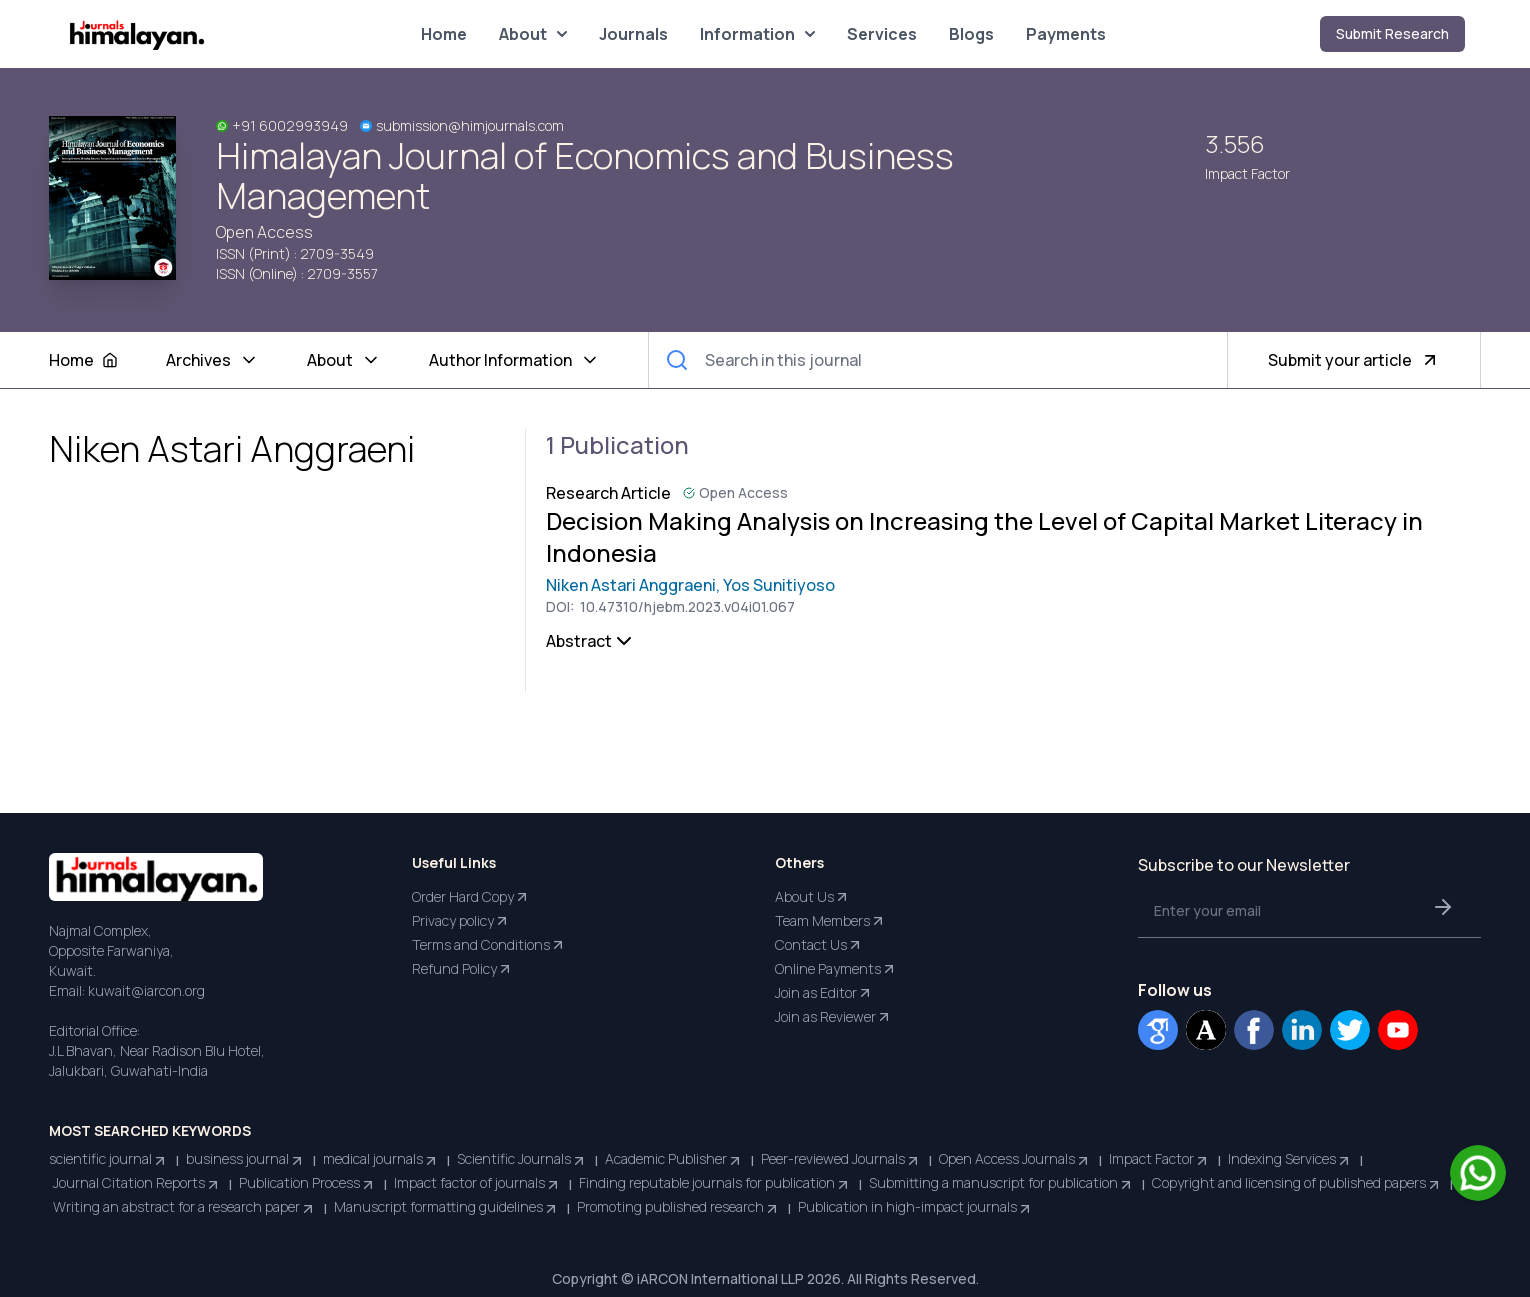 The height and width of the screenshot is (1297, 1530). Describe the element at coordinates (819, 945) in the screenshot. I see `Contact Us` at that location.